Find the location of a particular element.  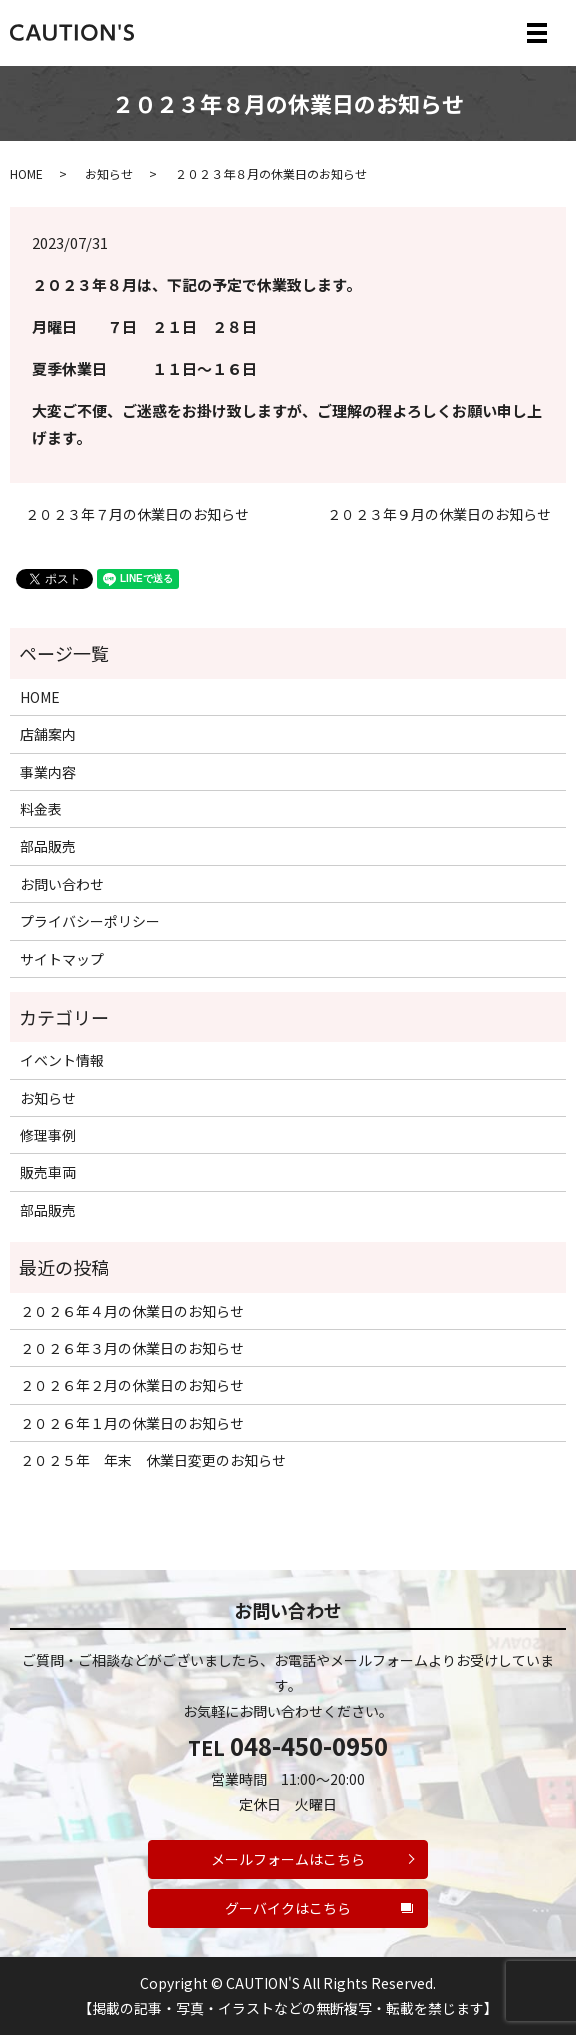

お問い合わせ is located at coordinates (62, 884).